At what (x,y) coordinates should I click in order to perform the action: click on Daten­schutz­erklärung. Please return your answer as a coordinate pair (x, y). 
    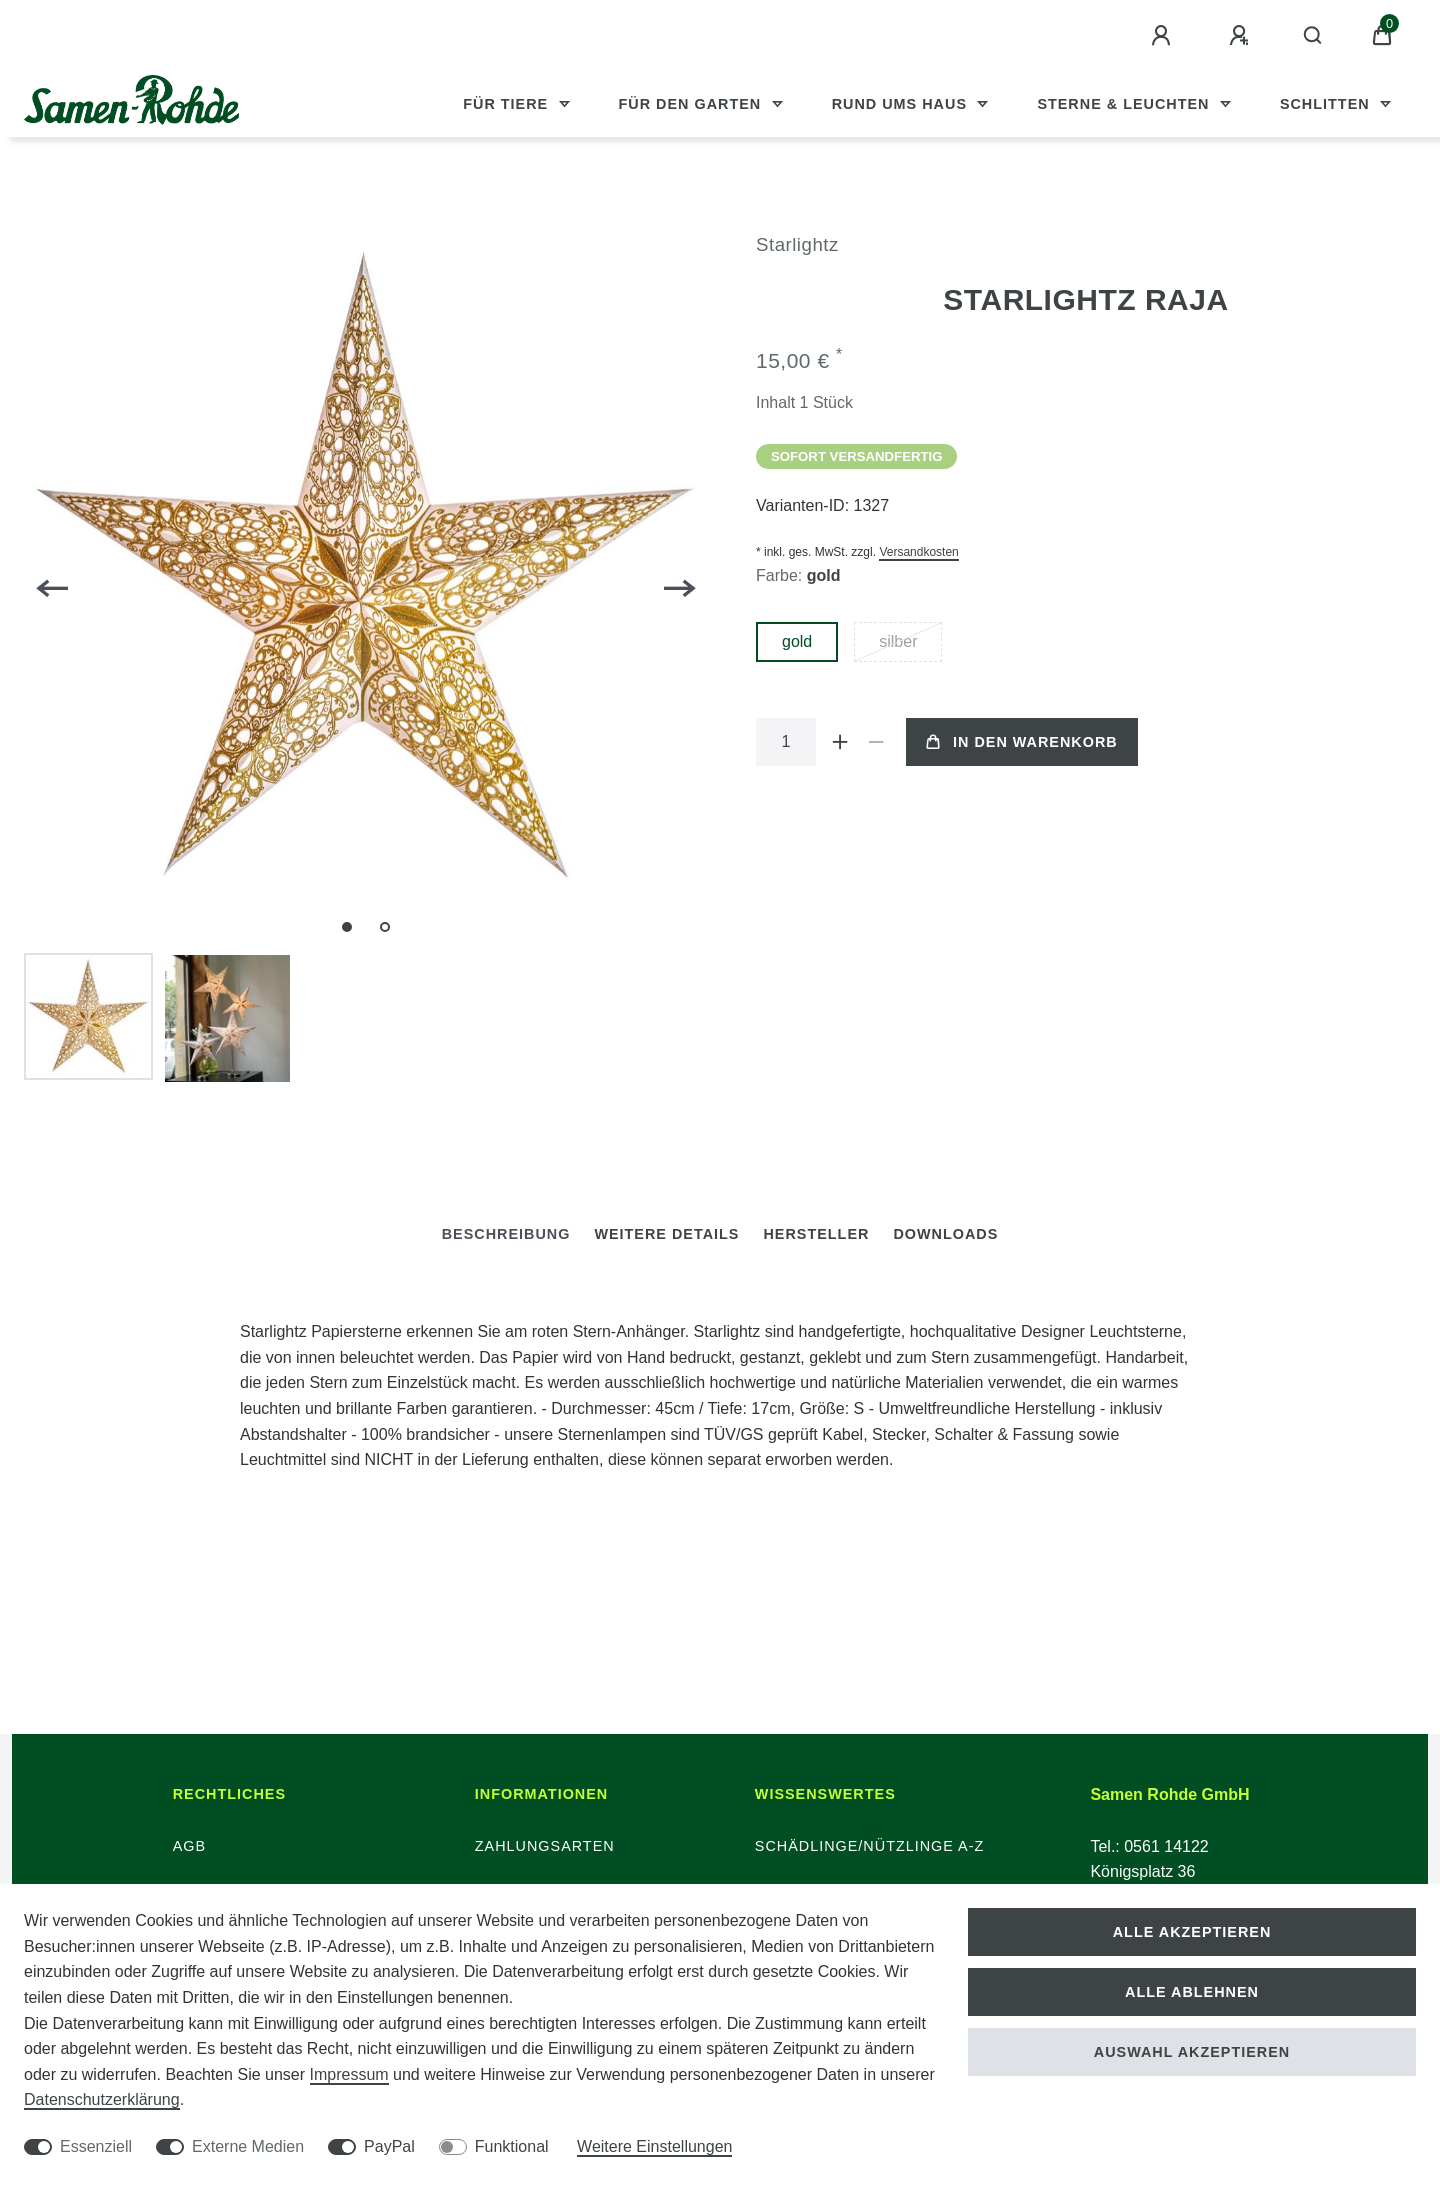
    Looking at the image, I should click on (102, 2099).